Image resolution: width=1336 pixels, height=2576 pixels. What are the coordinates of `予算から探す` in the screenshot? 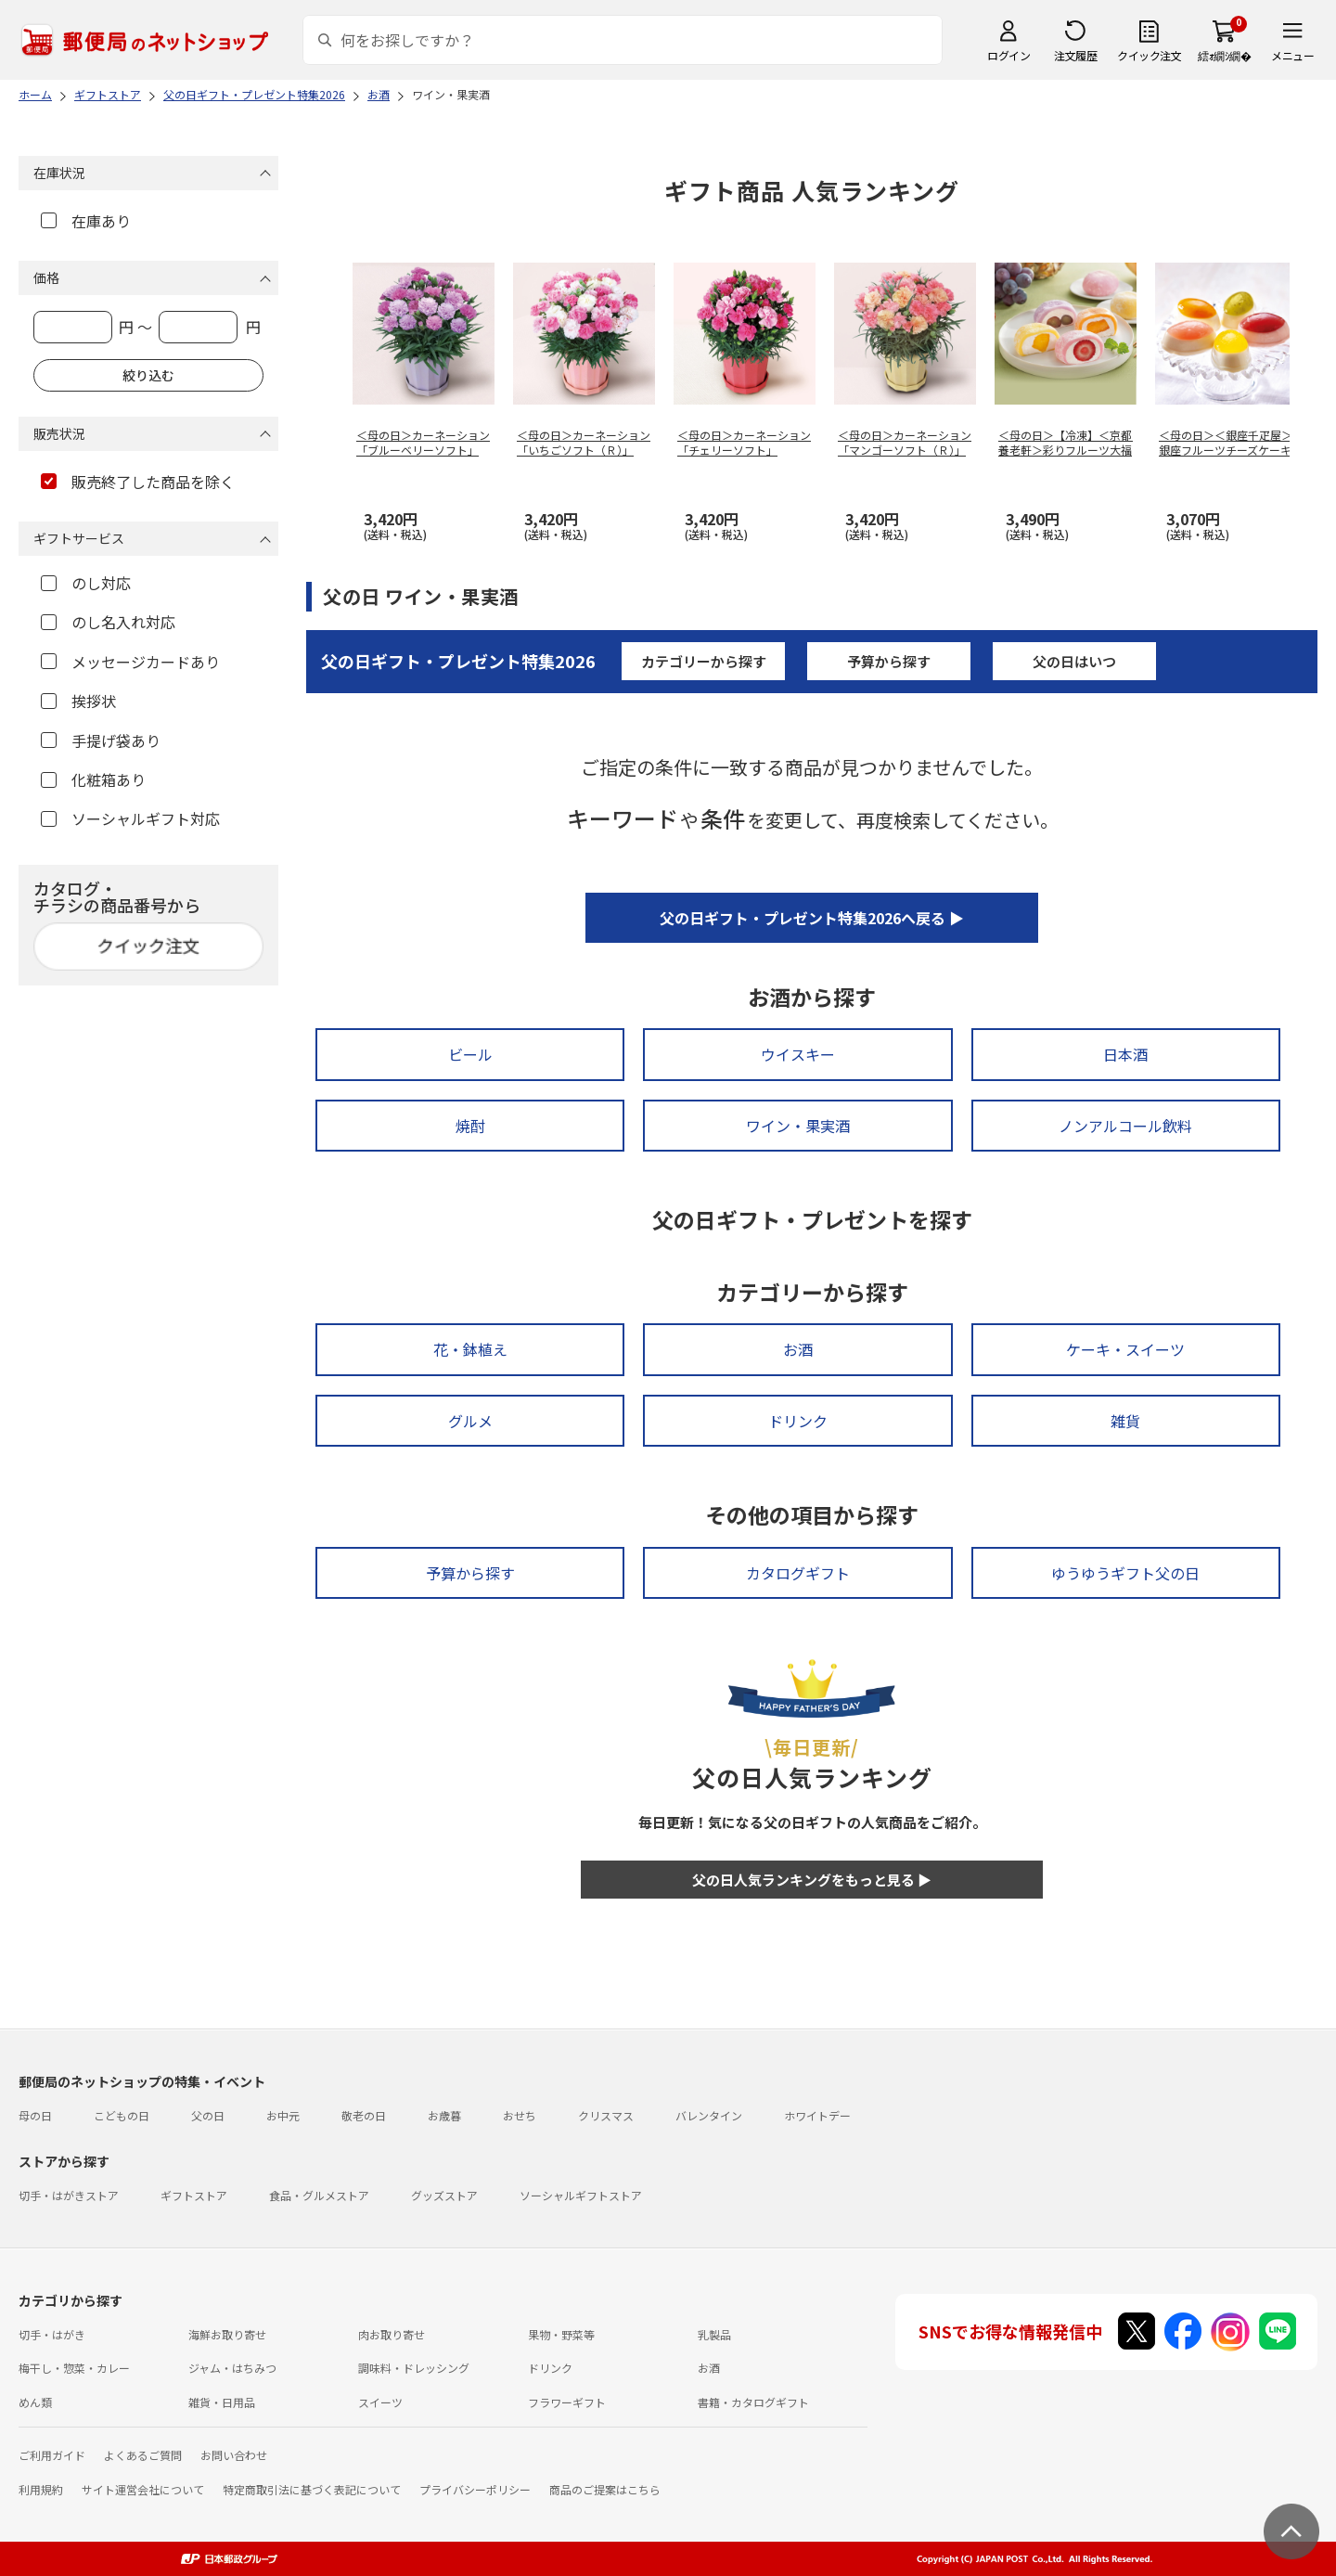 It's located at (889, 661).